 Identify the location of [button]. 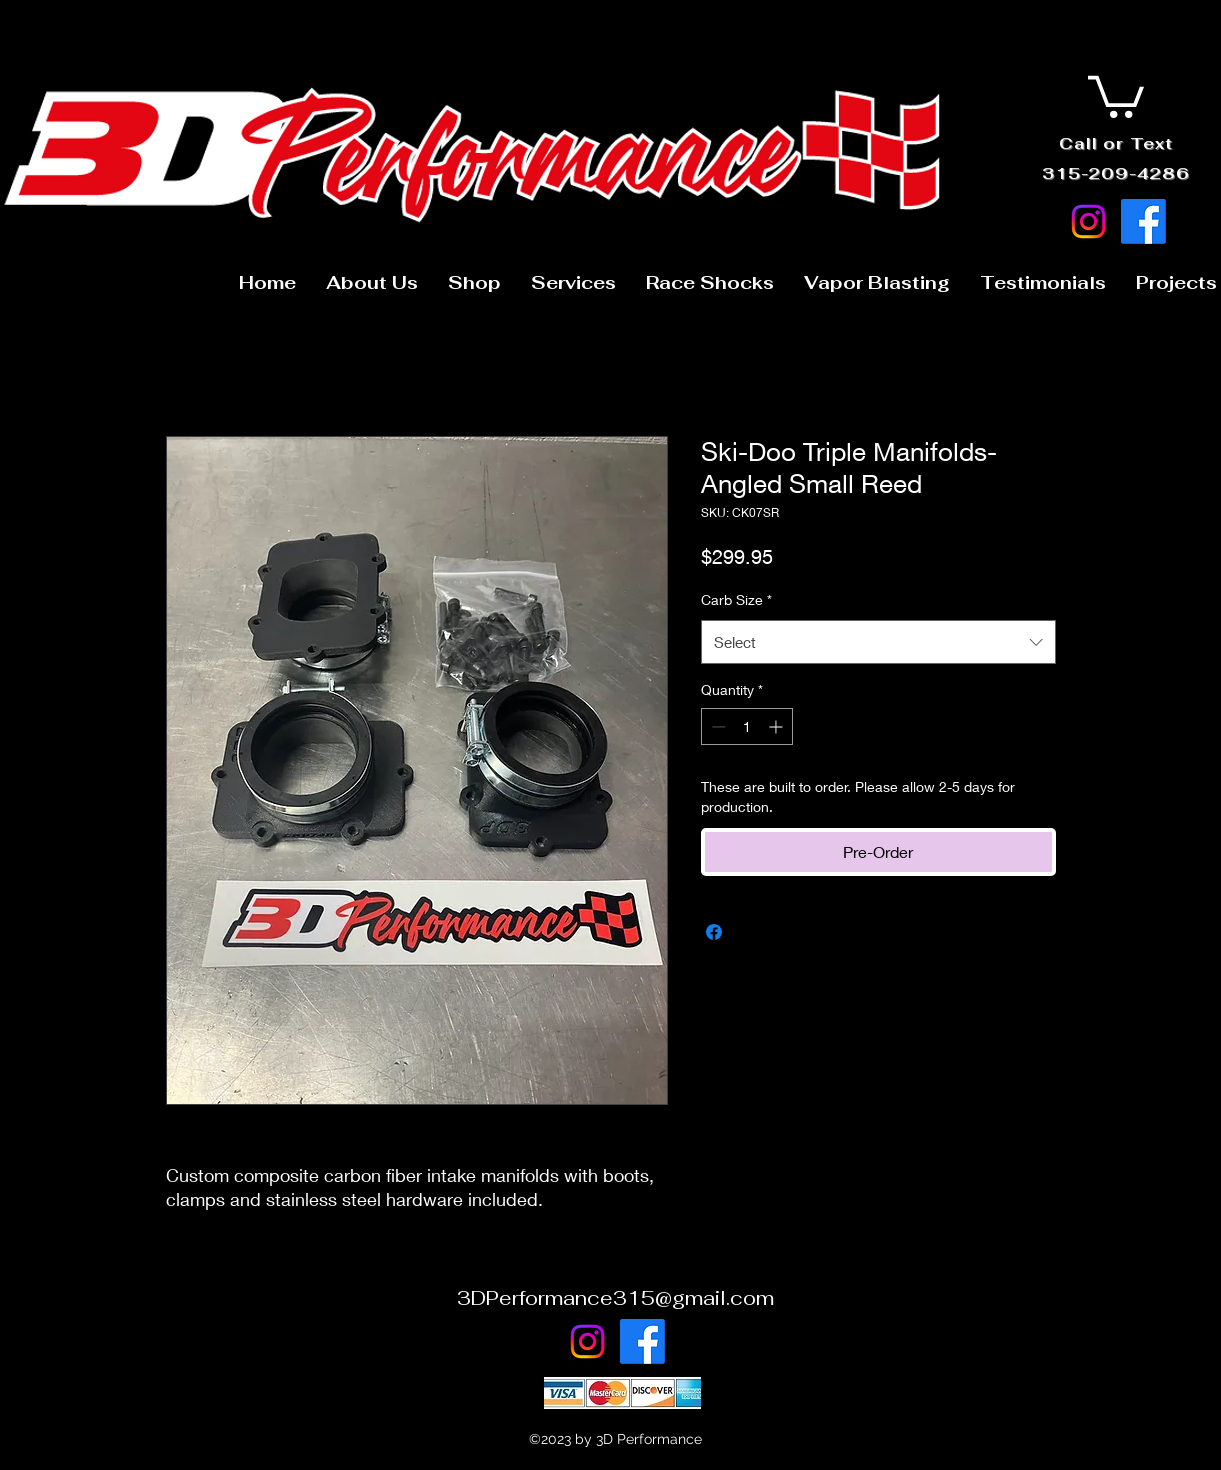
(1116, 94).